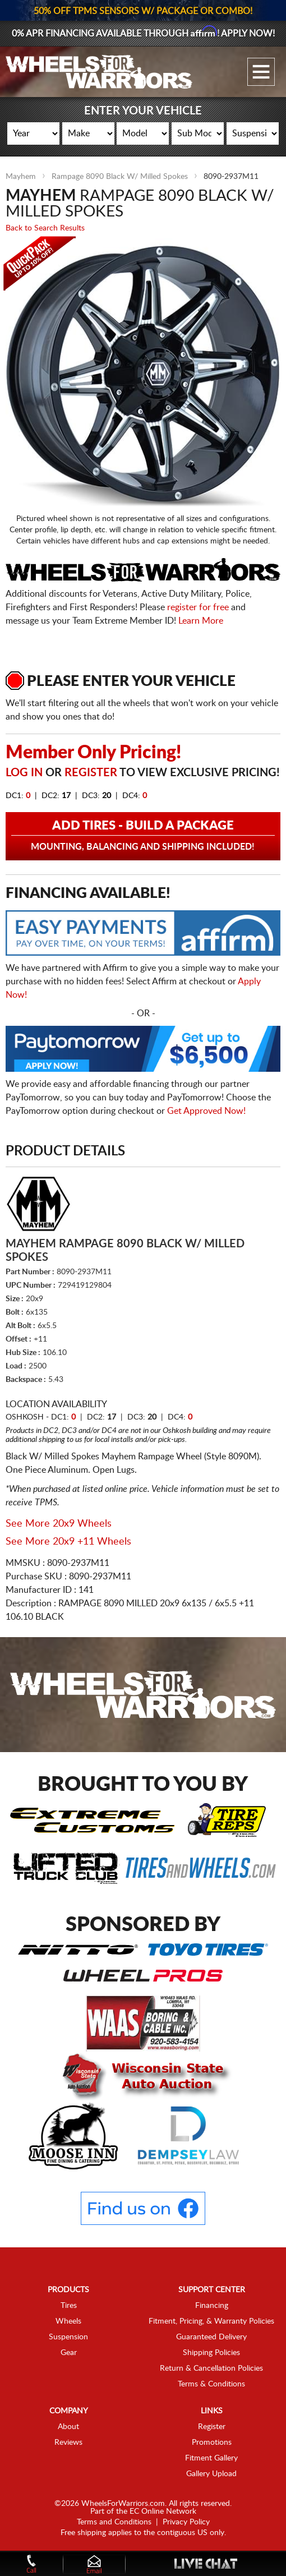  I want to click on Back to Search Results, so click(45, 228).